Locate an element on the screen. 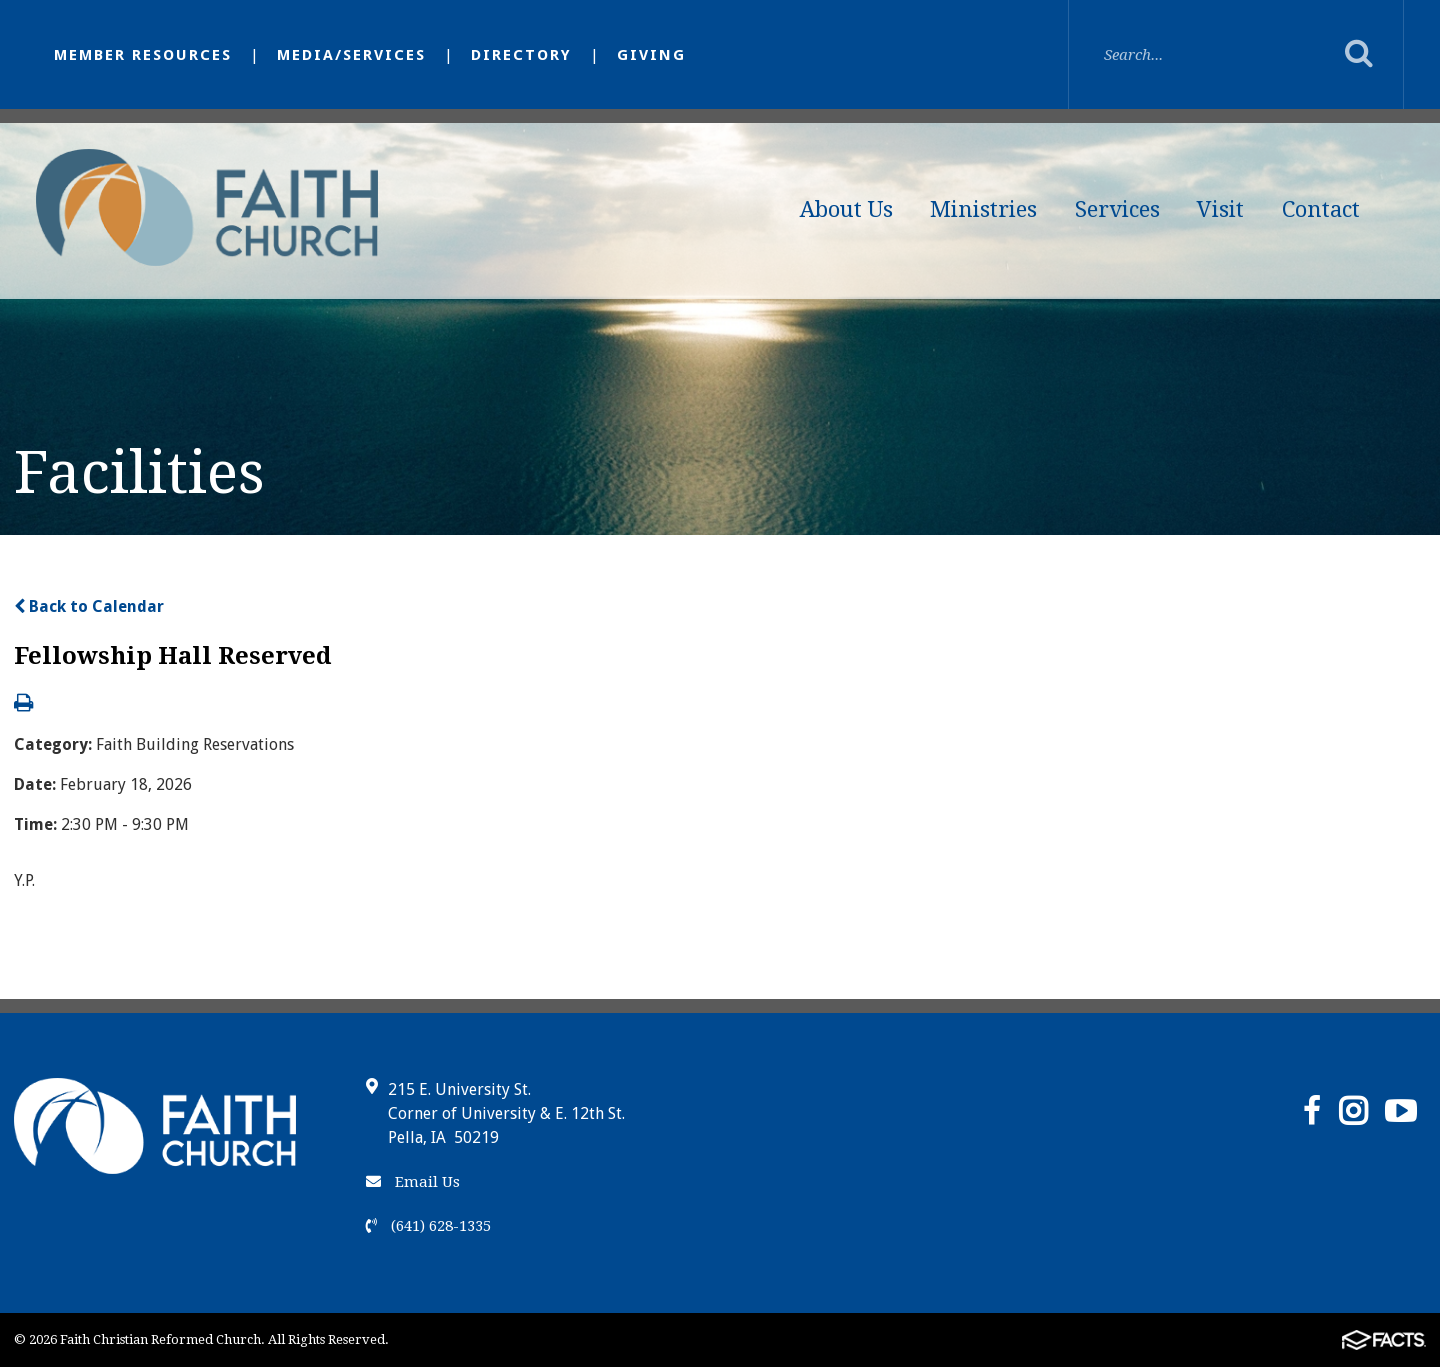 Image resolution: width=1440 pixels, height=1367 pixels. Member Resources is located at coordinates (143, 55).